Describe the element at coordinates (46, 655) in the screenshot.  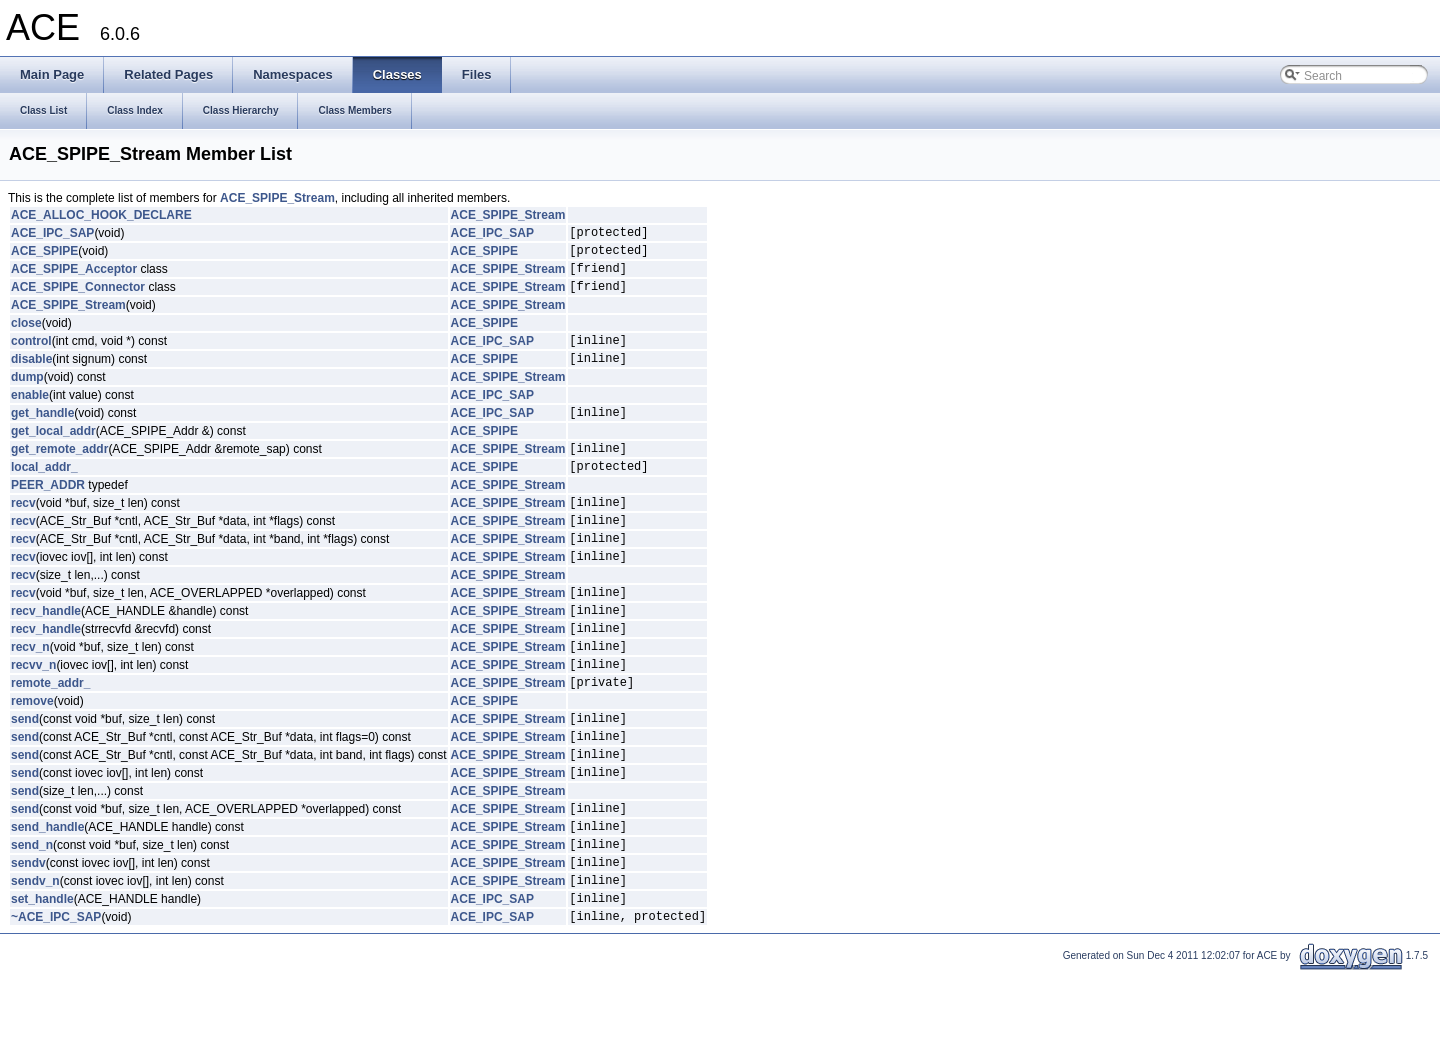
I see `recv_handle` at that location.